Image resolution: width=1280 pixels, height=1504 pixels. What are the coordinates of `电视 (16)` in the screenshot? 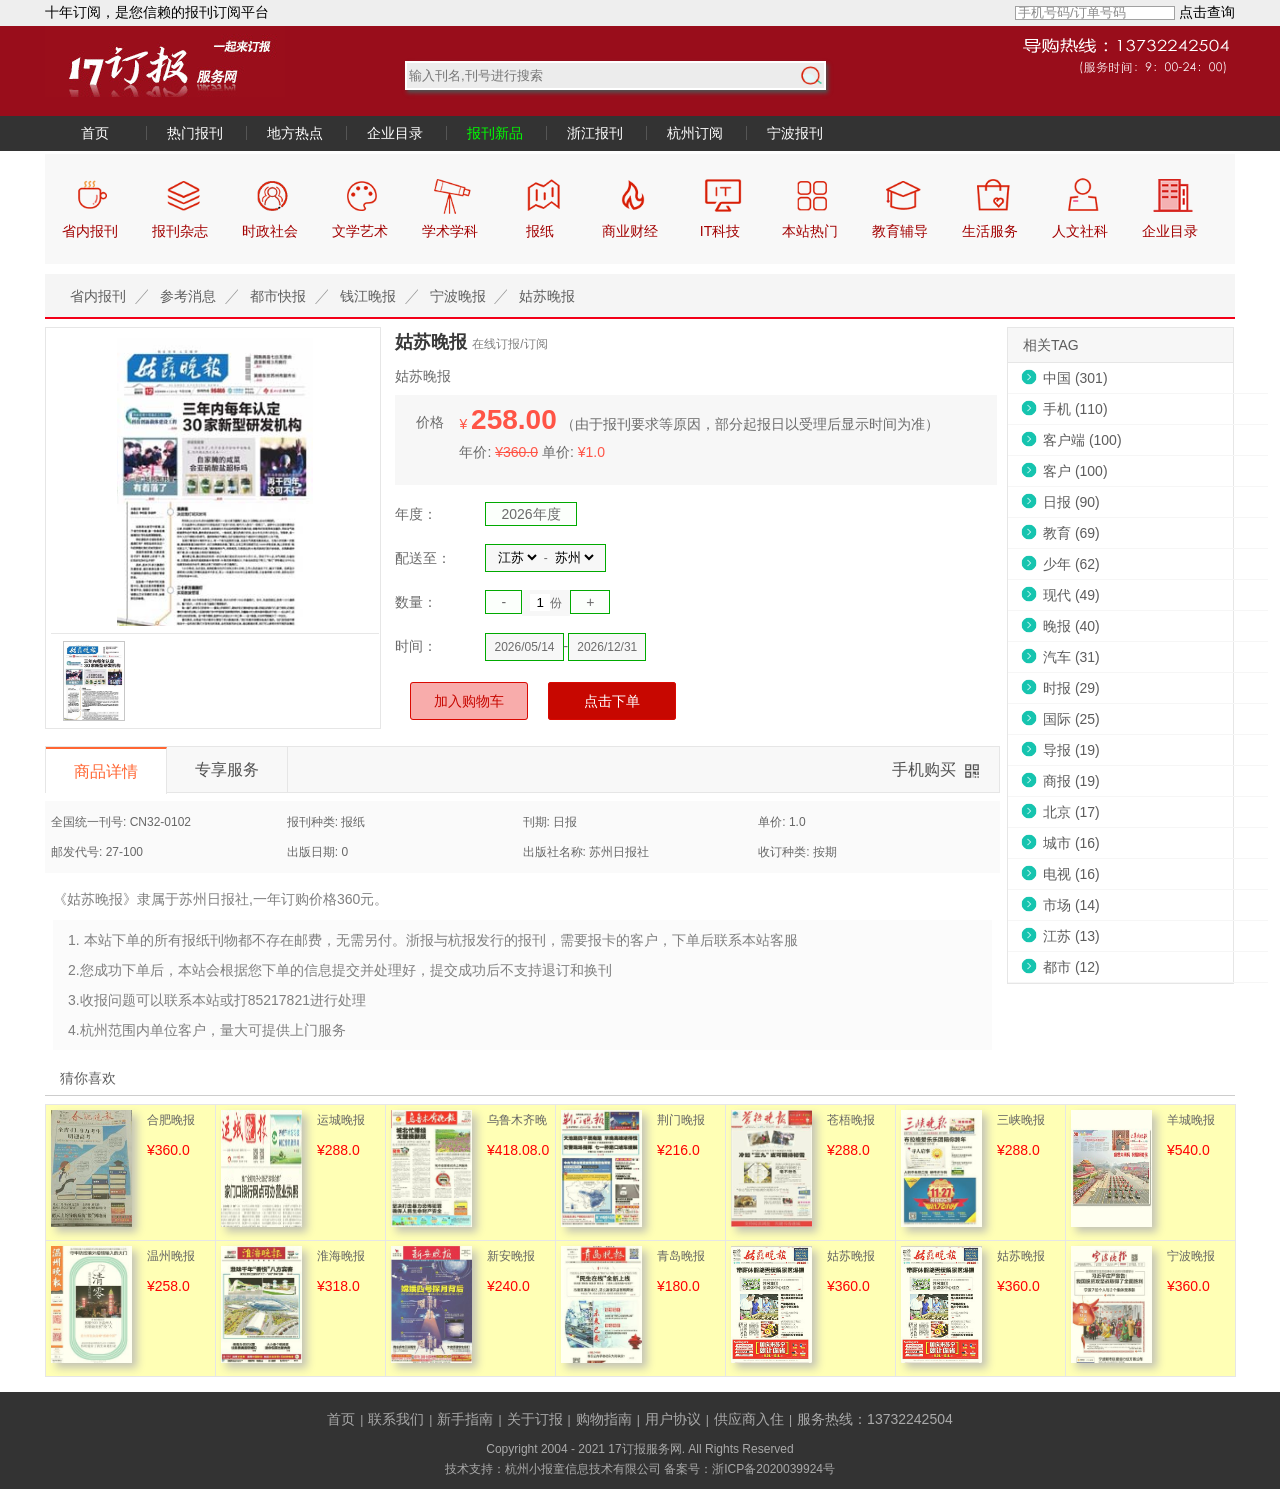 It's located at (1071, 874).